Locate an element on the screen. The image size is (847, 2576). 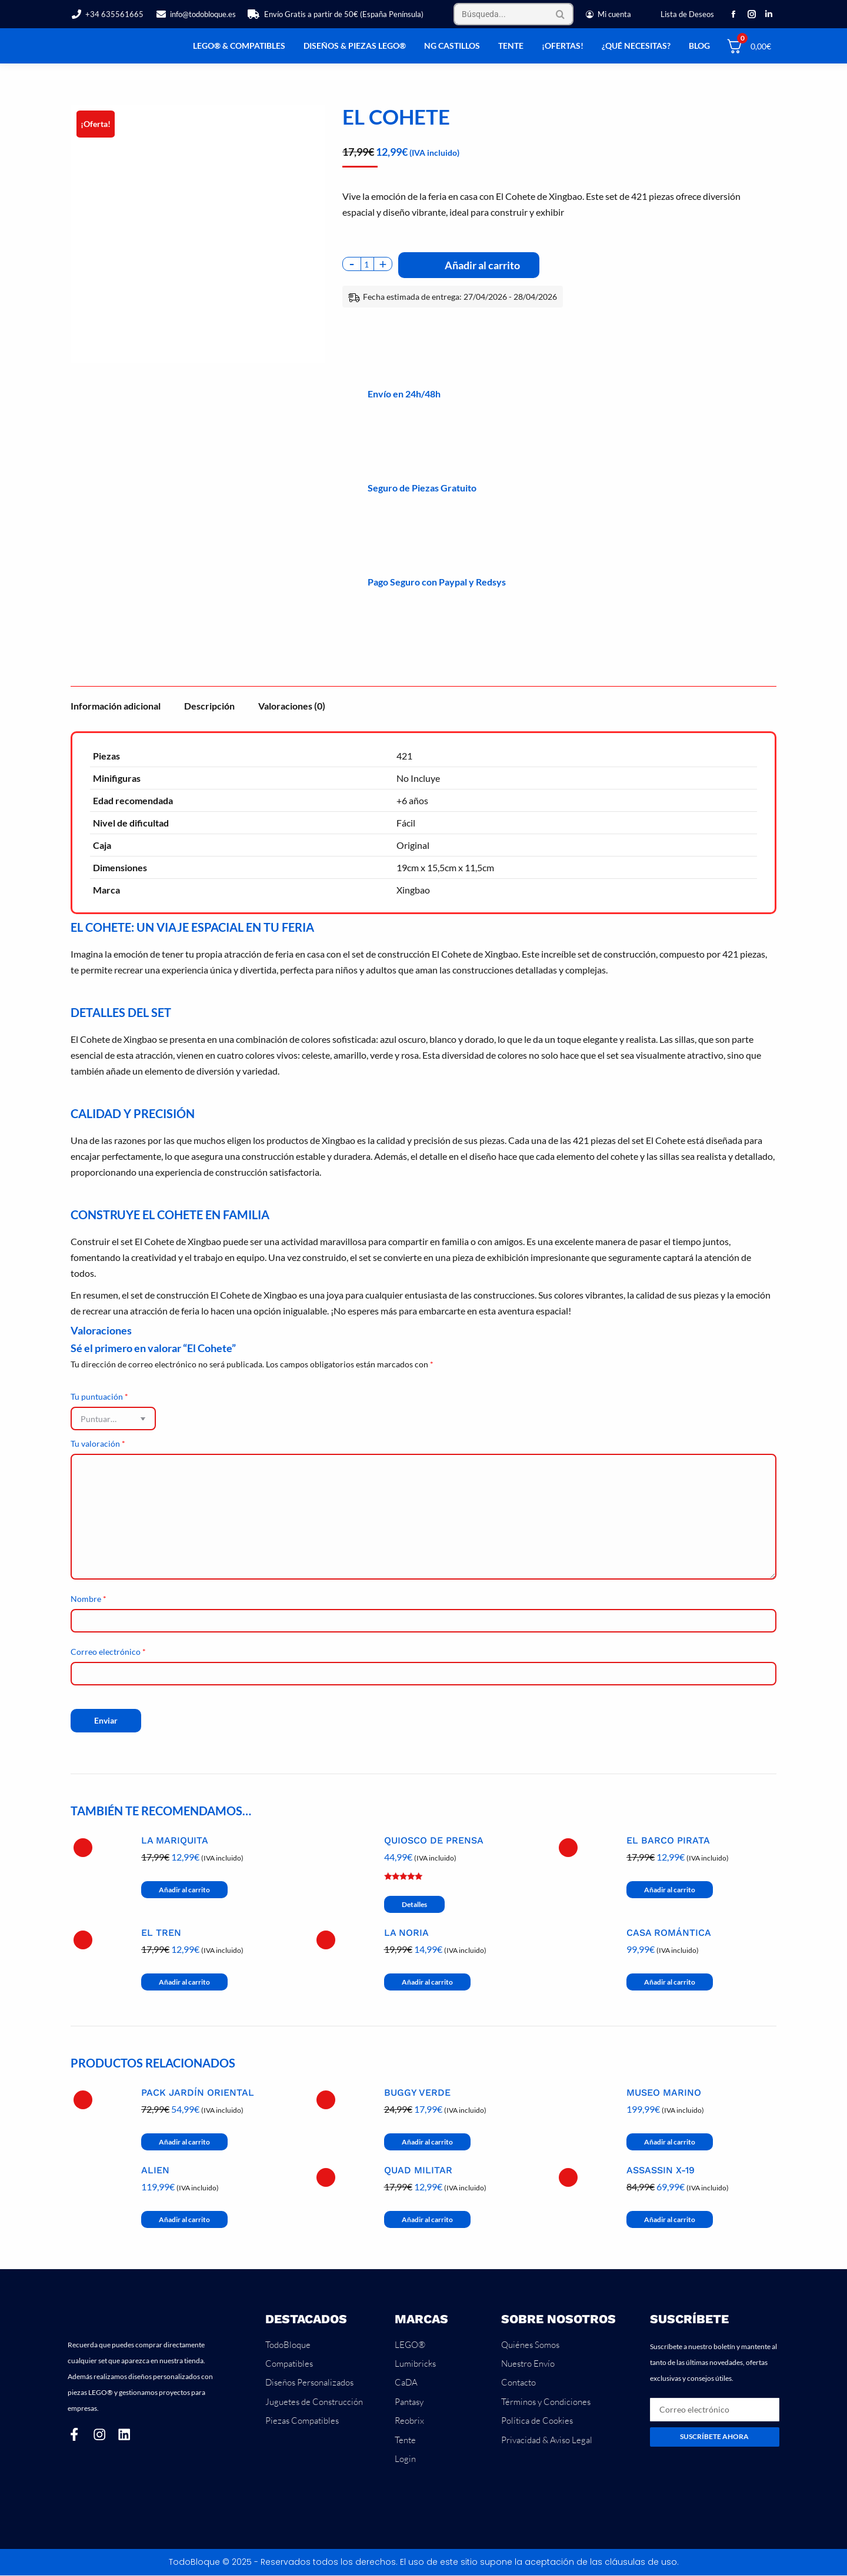
Añadir al carrito is located at coordinates (482, 265).